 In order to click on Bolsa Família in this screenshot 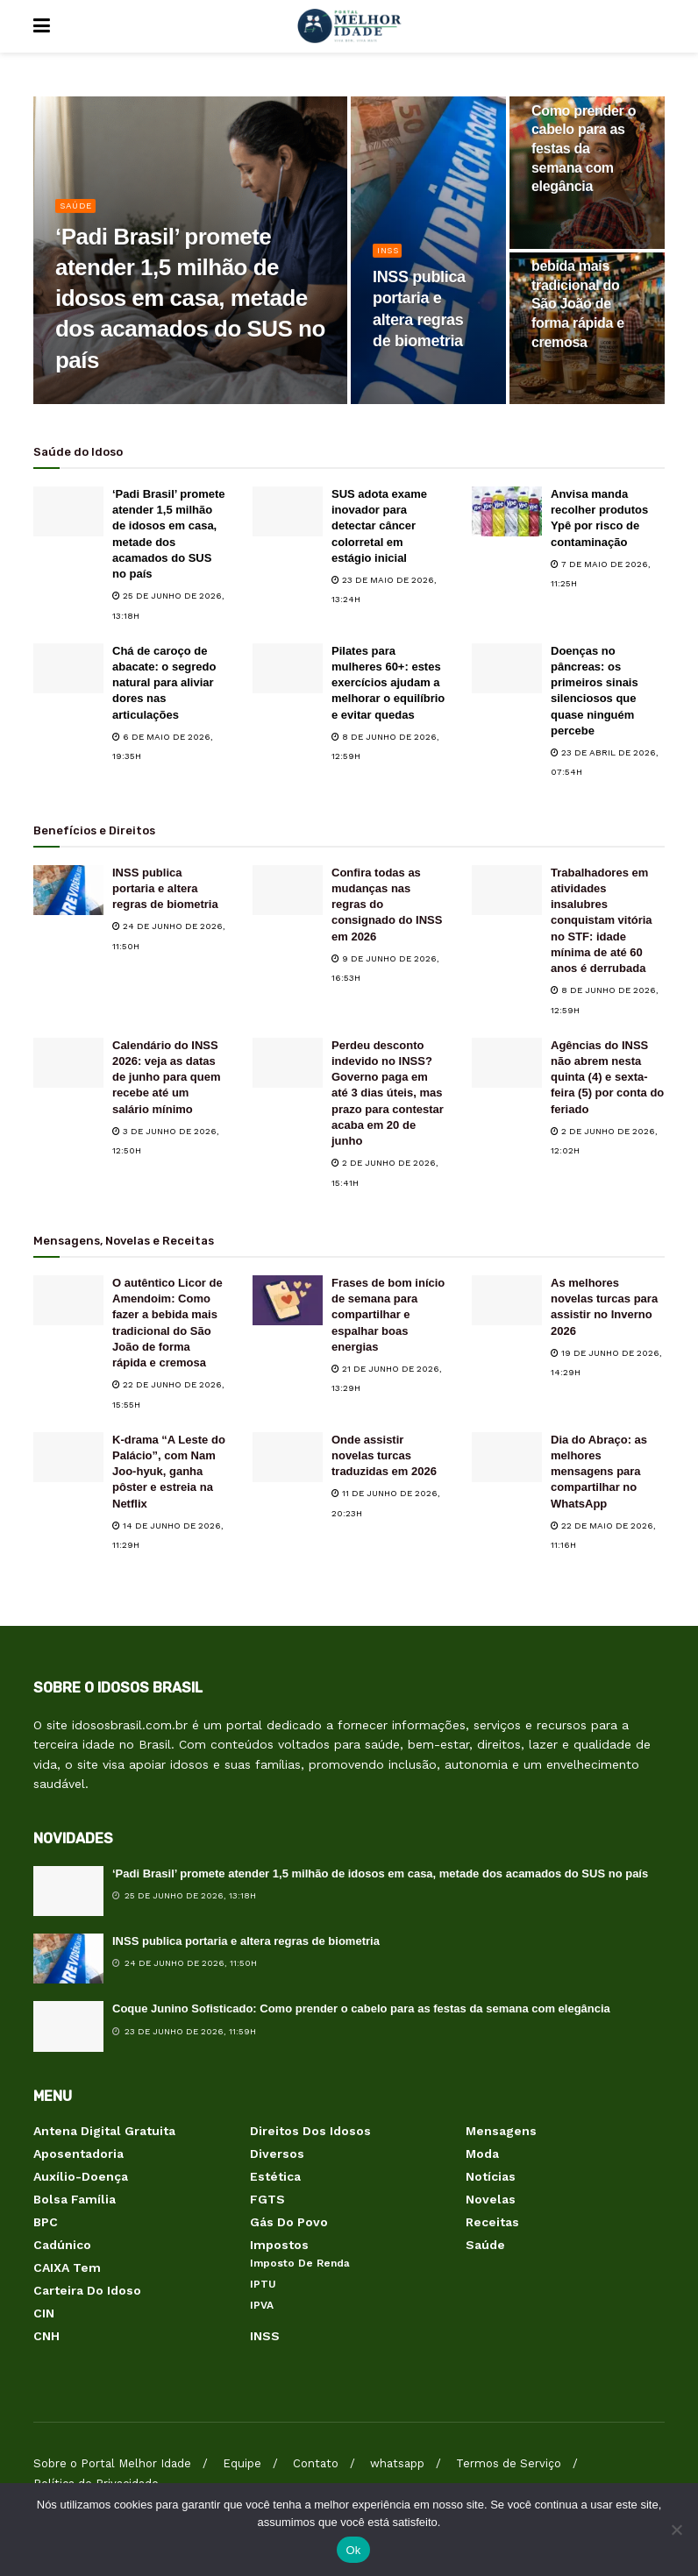, I will do `click(74, 2199)`.